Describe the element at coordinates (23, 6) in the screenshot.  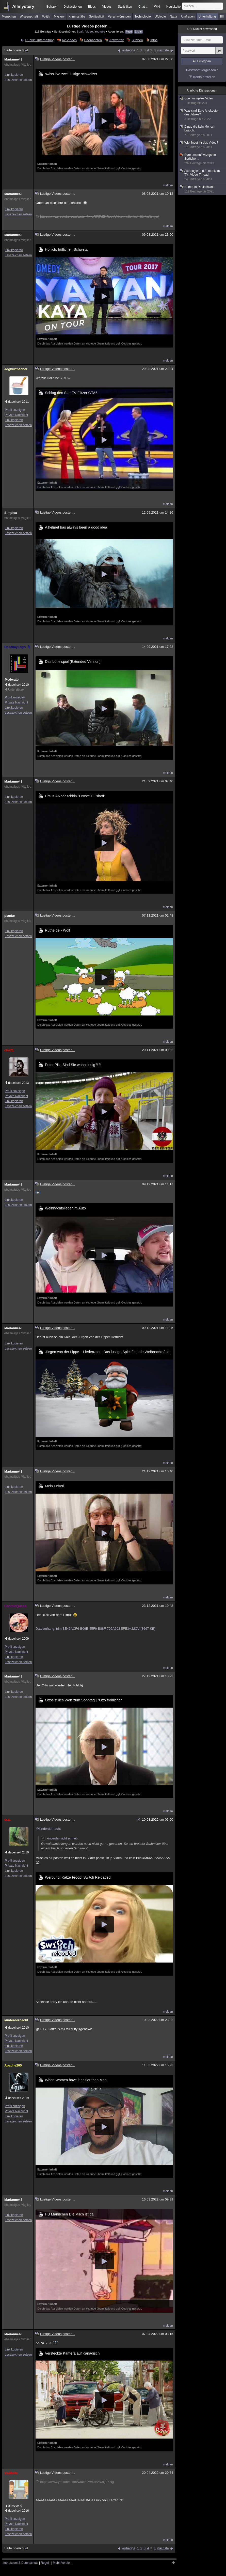
I see `Allmystery` at that location.